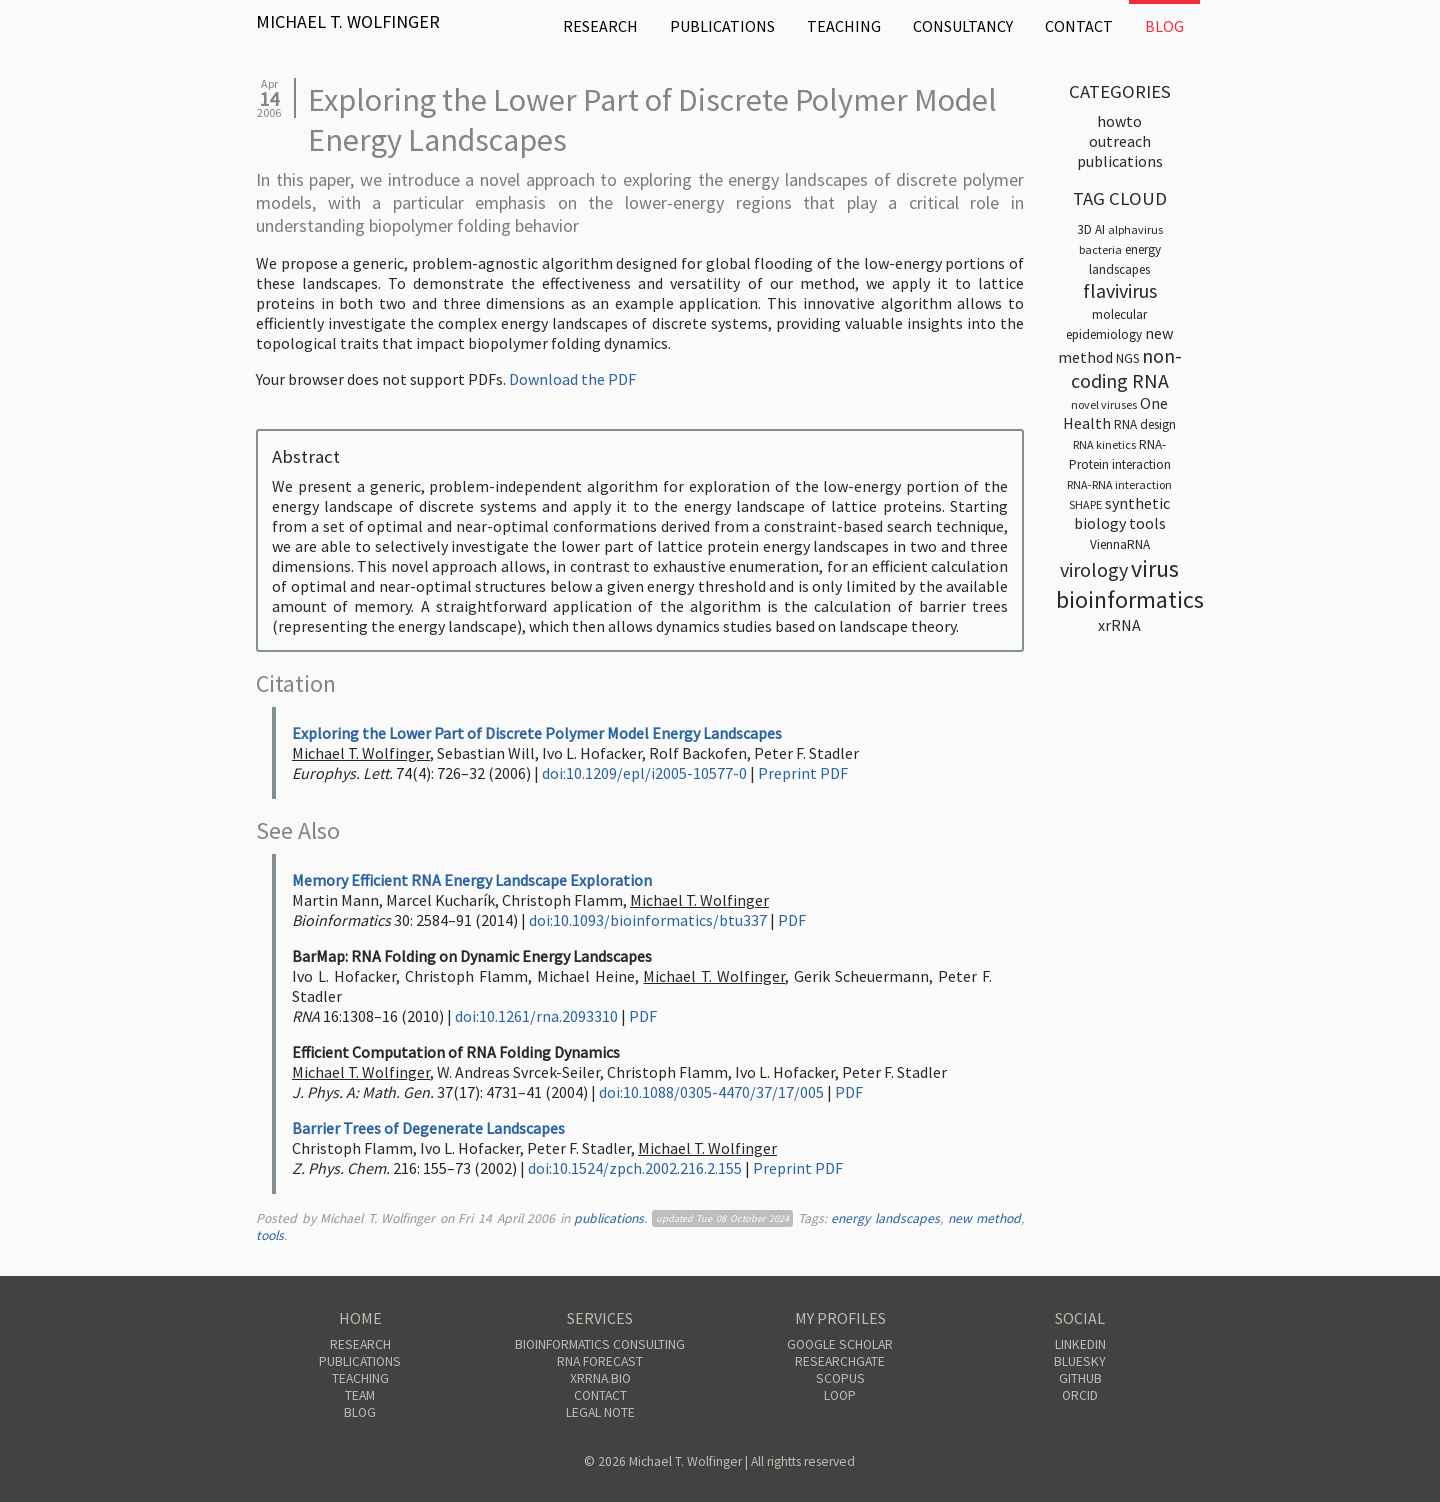 This screenshot has height=1502, width=1440. What do you see at coordinates (1084, 229) in the screenshot?
I see `3D` at bounding box center [1084, 229].